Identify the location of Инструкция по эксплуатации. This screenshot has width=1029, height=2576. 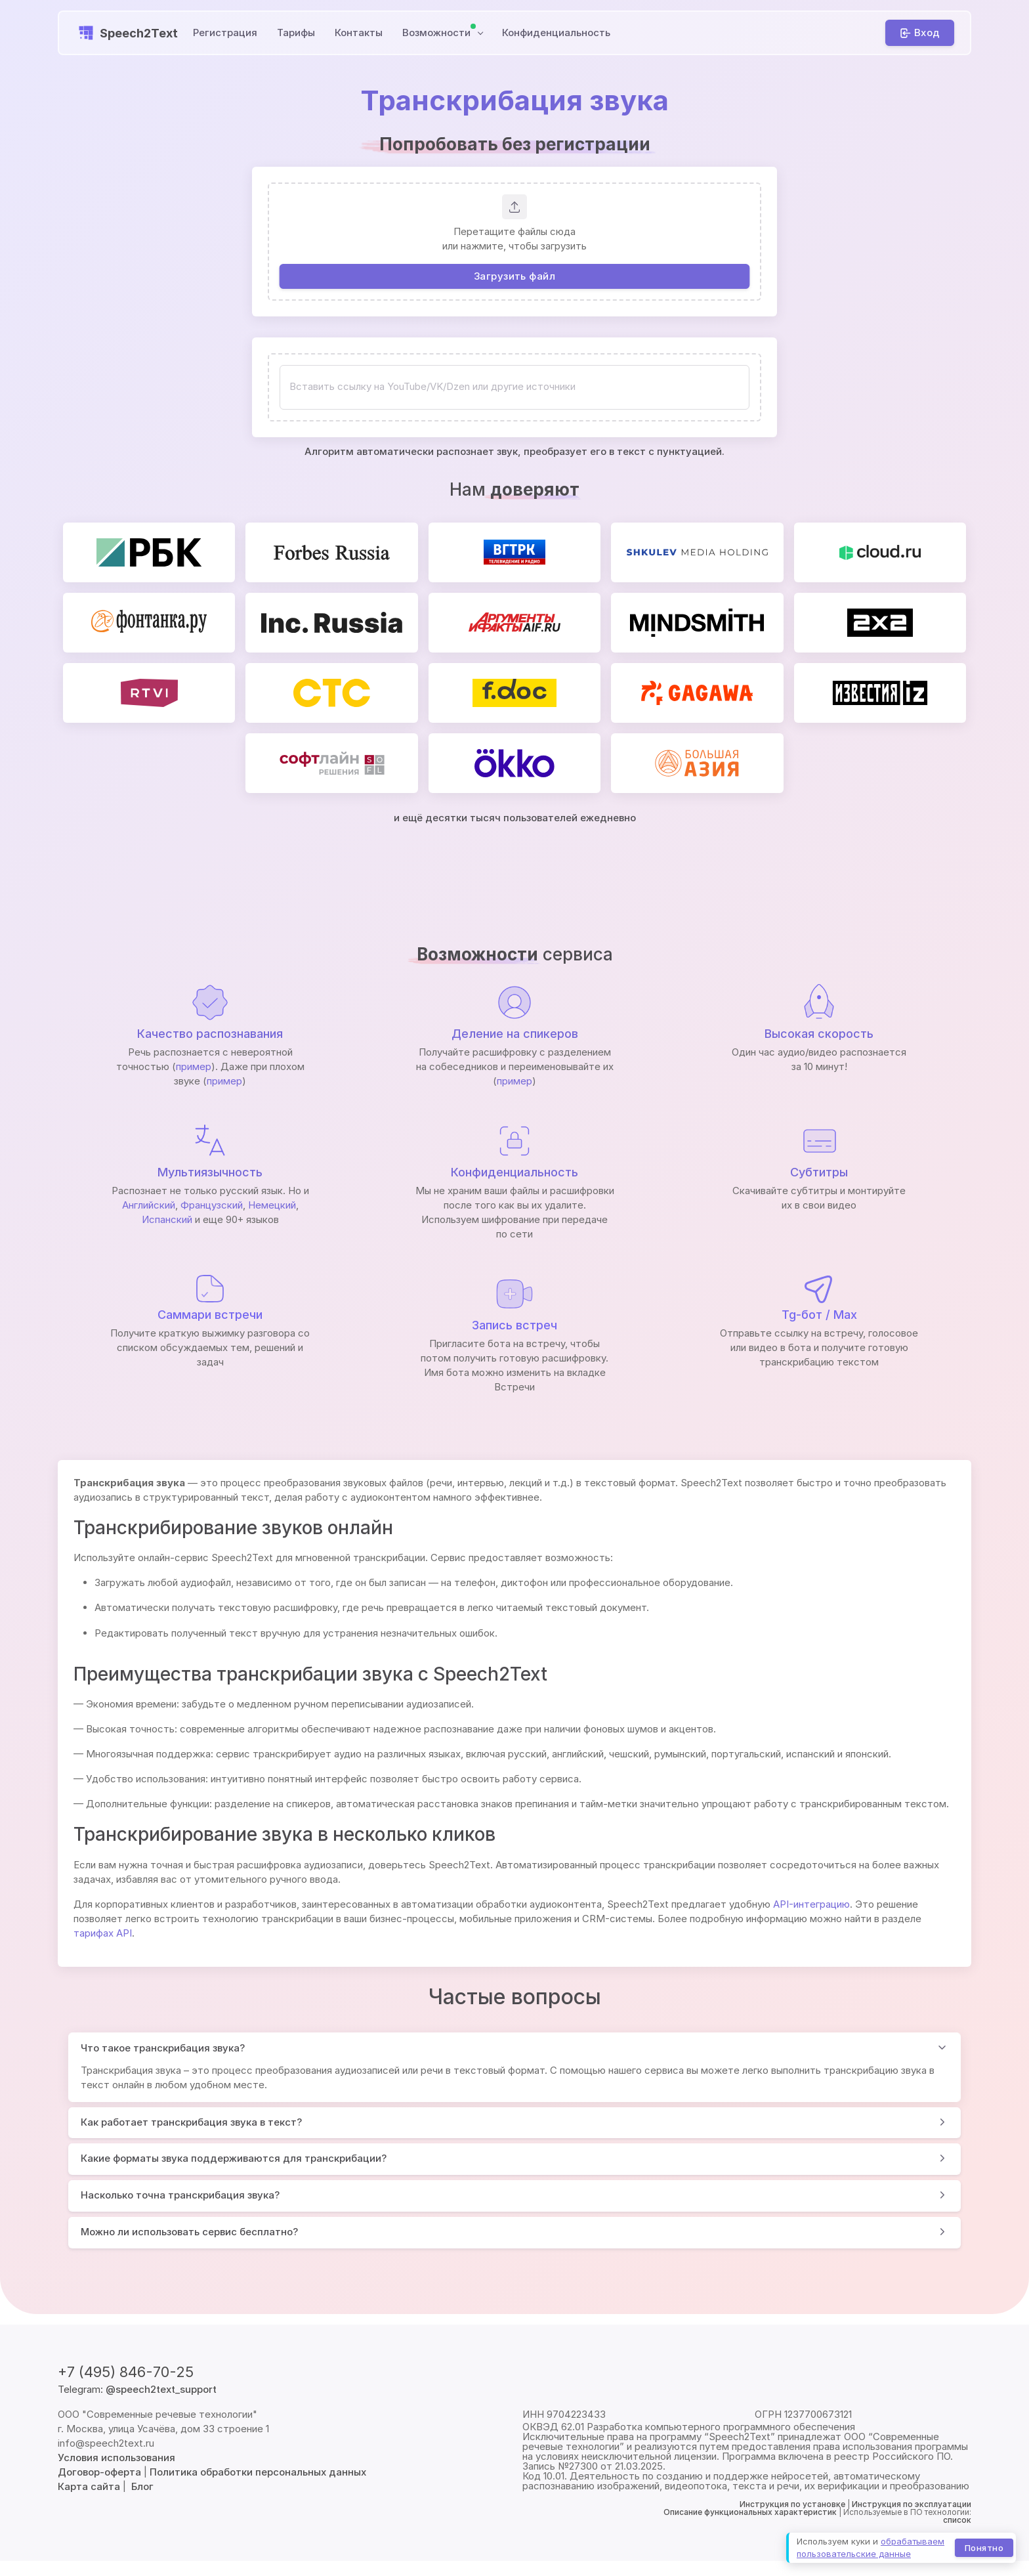
(911, 2504).